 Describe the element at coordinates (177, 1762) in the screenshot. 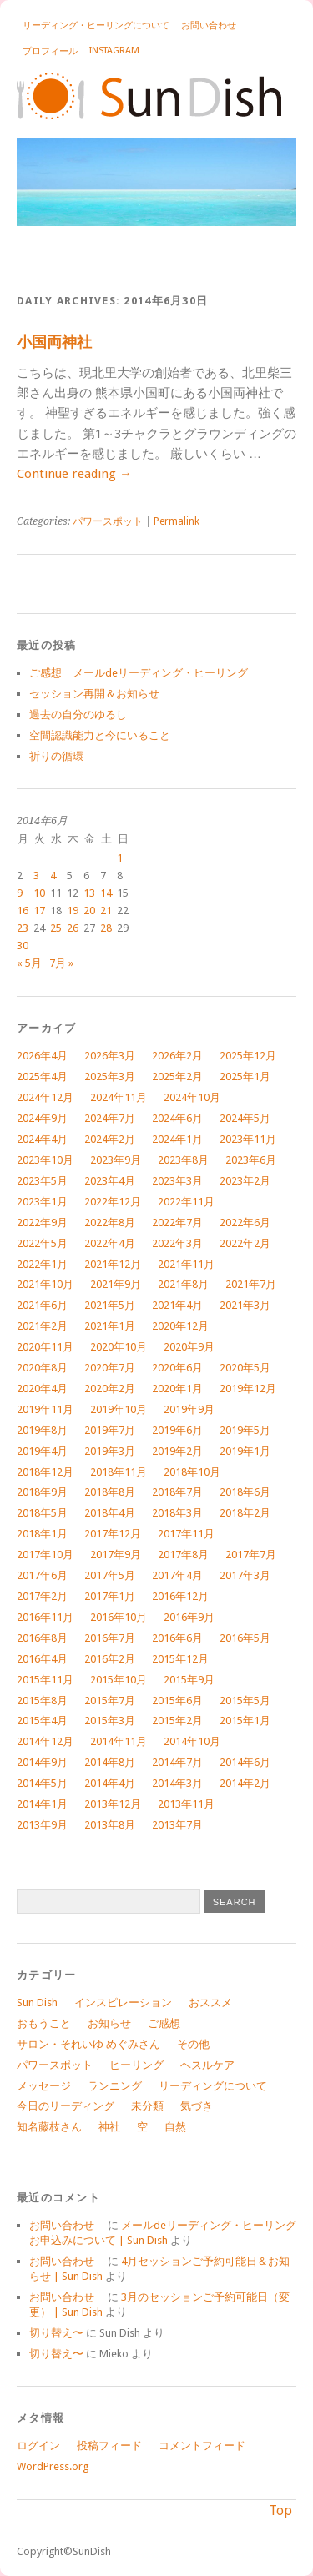

I see `2014年7月` at that location.